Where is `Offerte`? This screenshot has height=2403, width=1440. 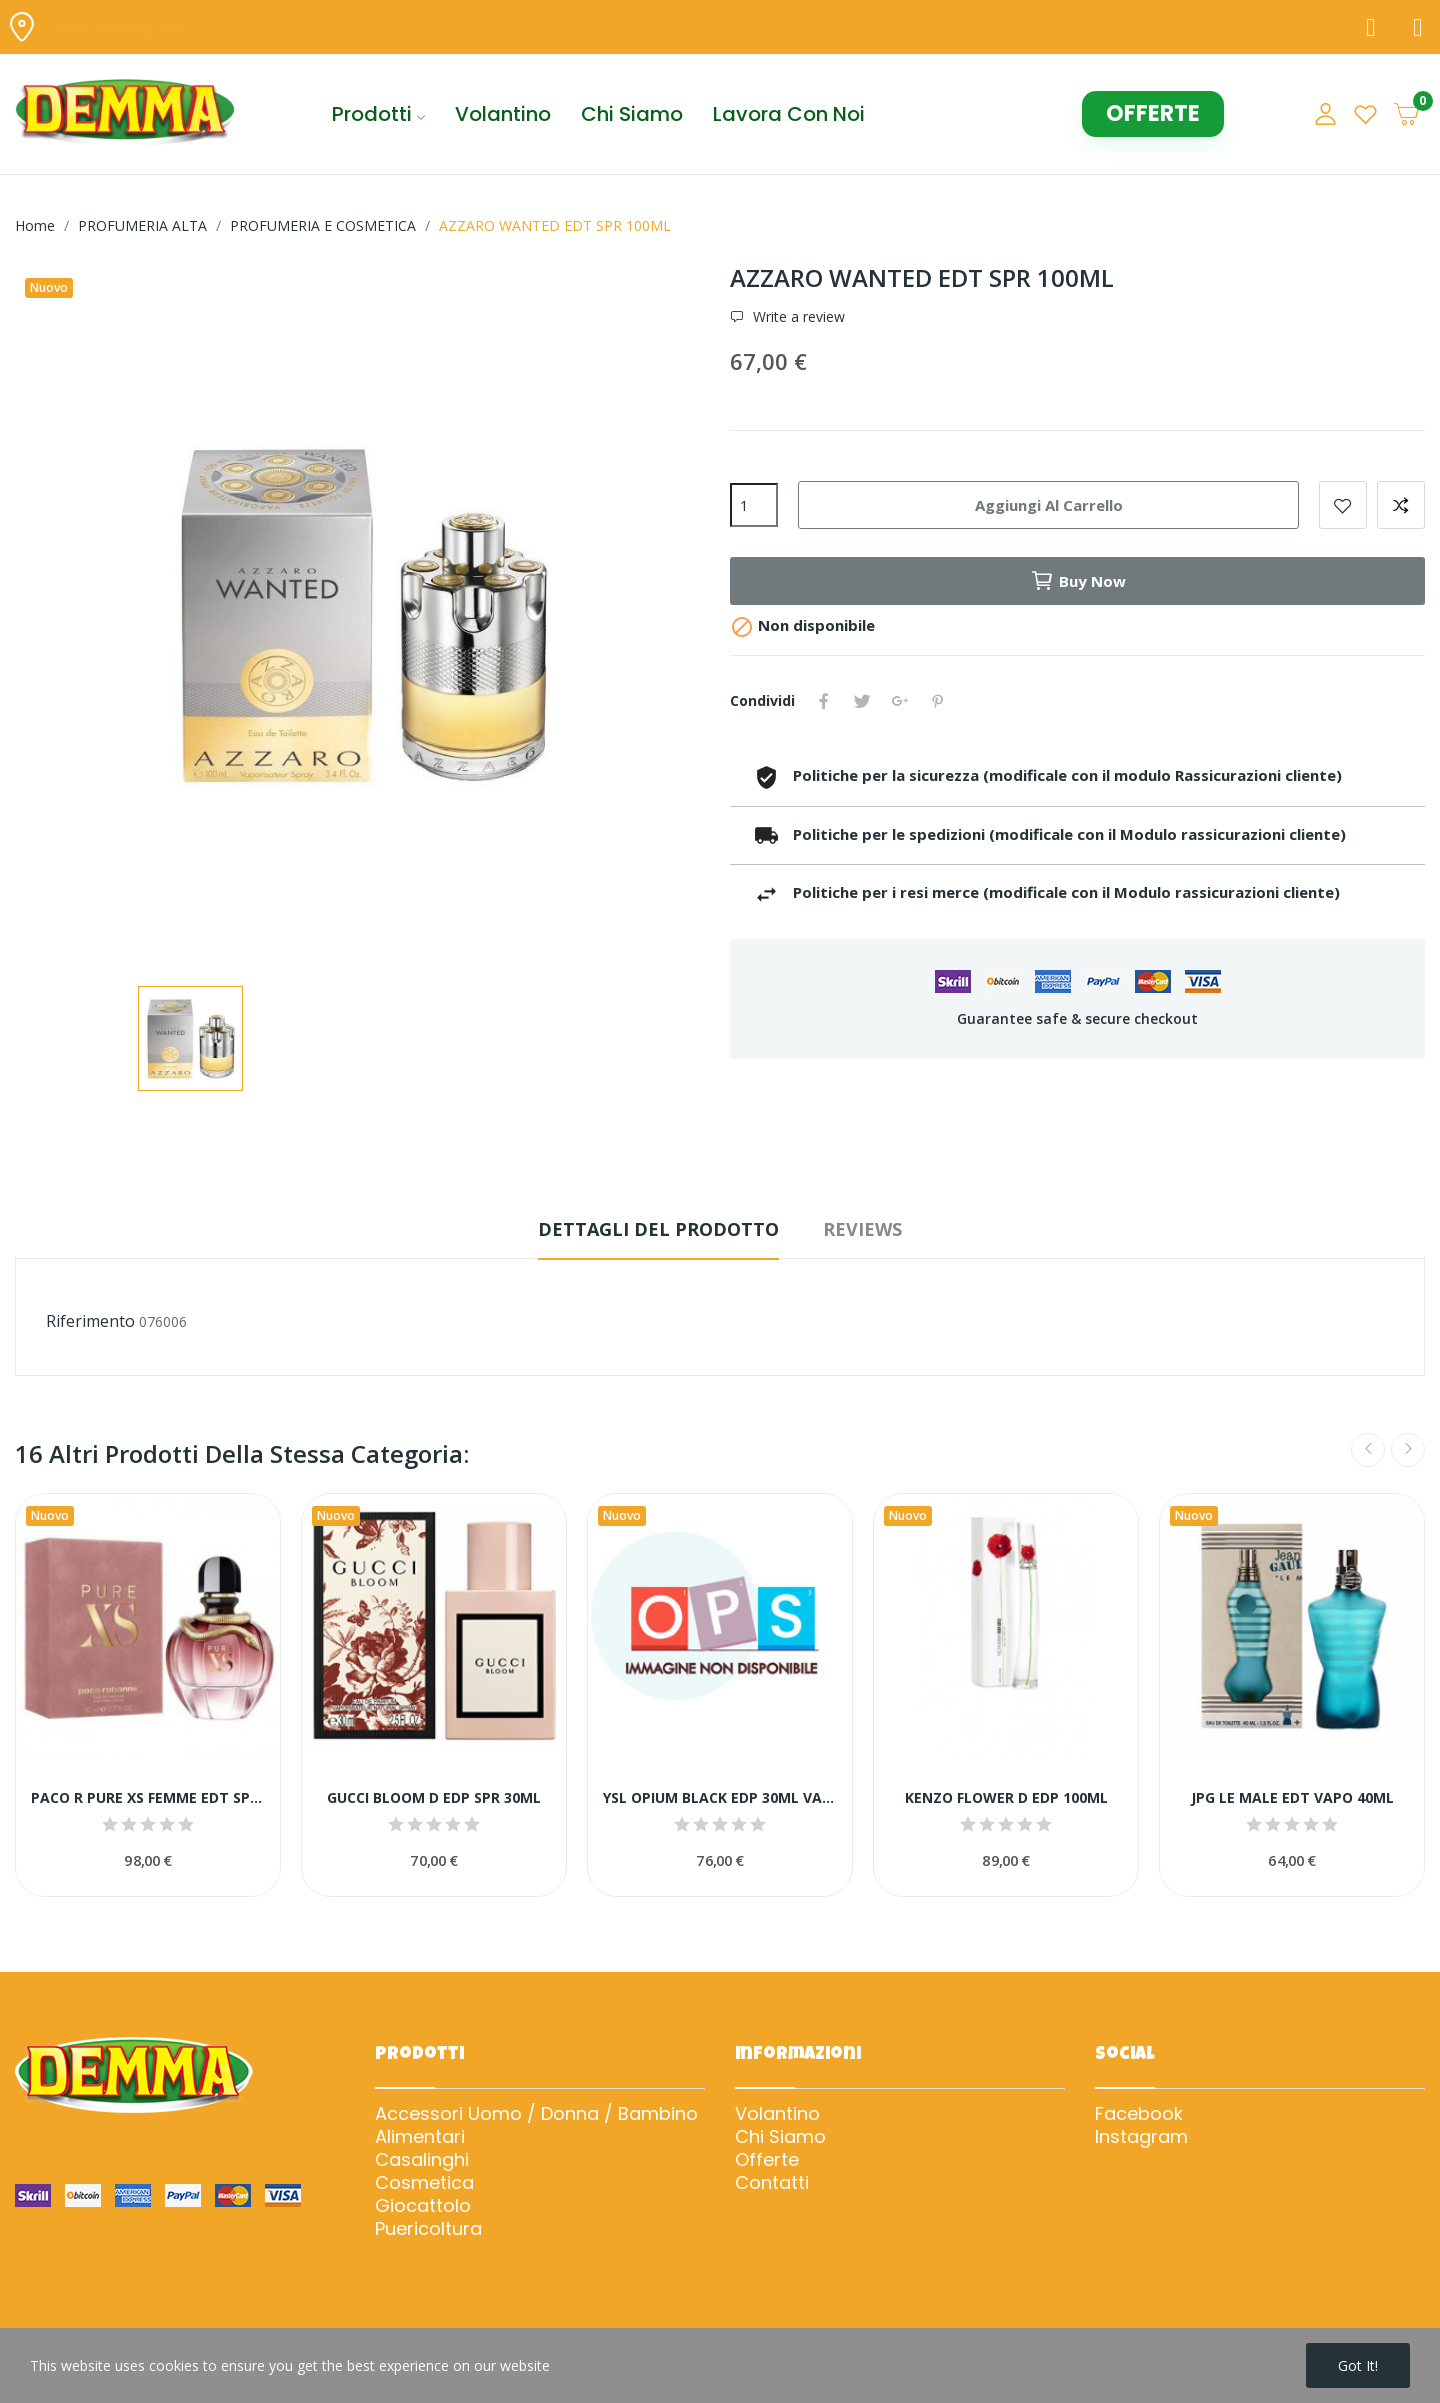 Offerte is located at coordinates (767, 2160).